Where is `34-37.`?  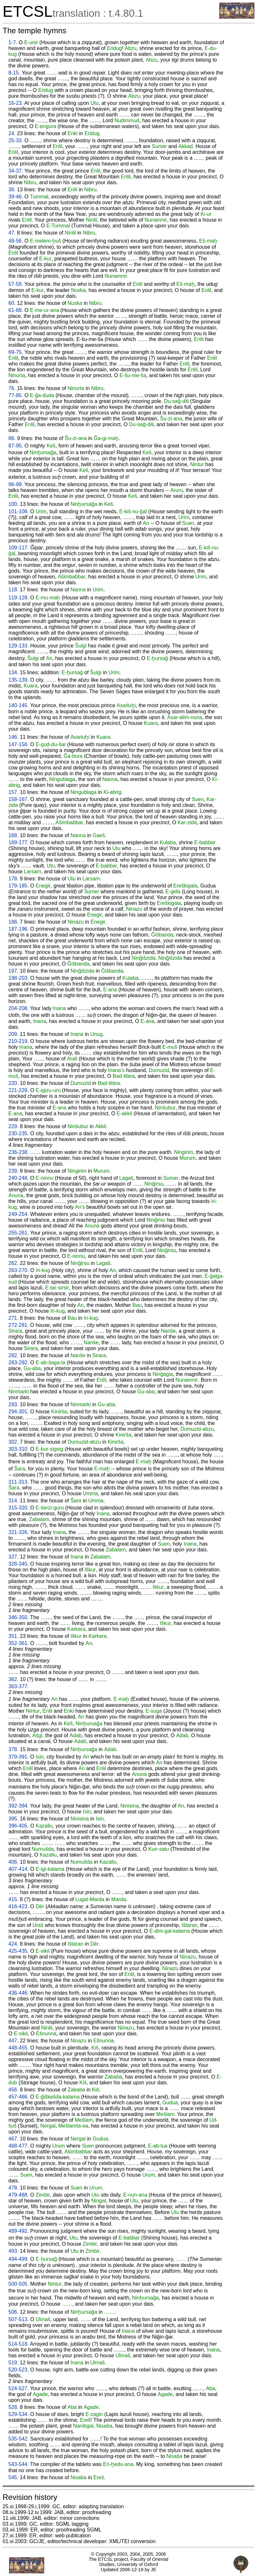
34-37. is located at coordinates (15, 171).